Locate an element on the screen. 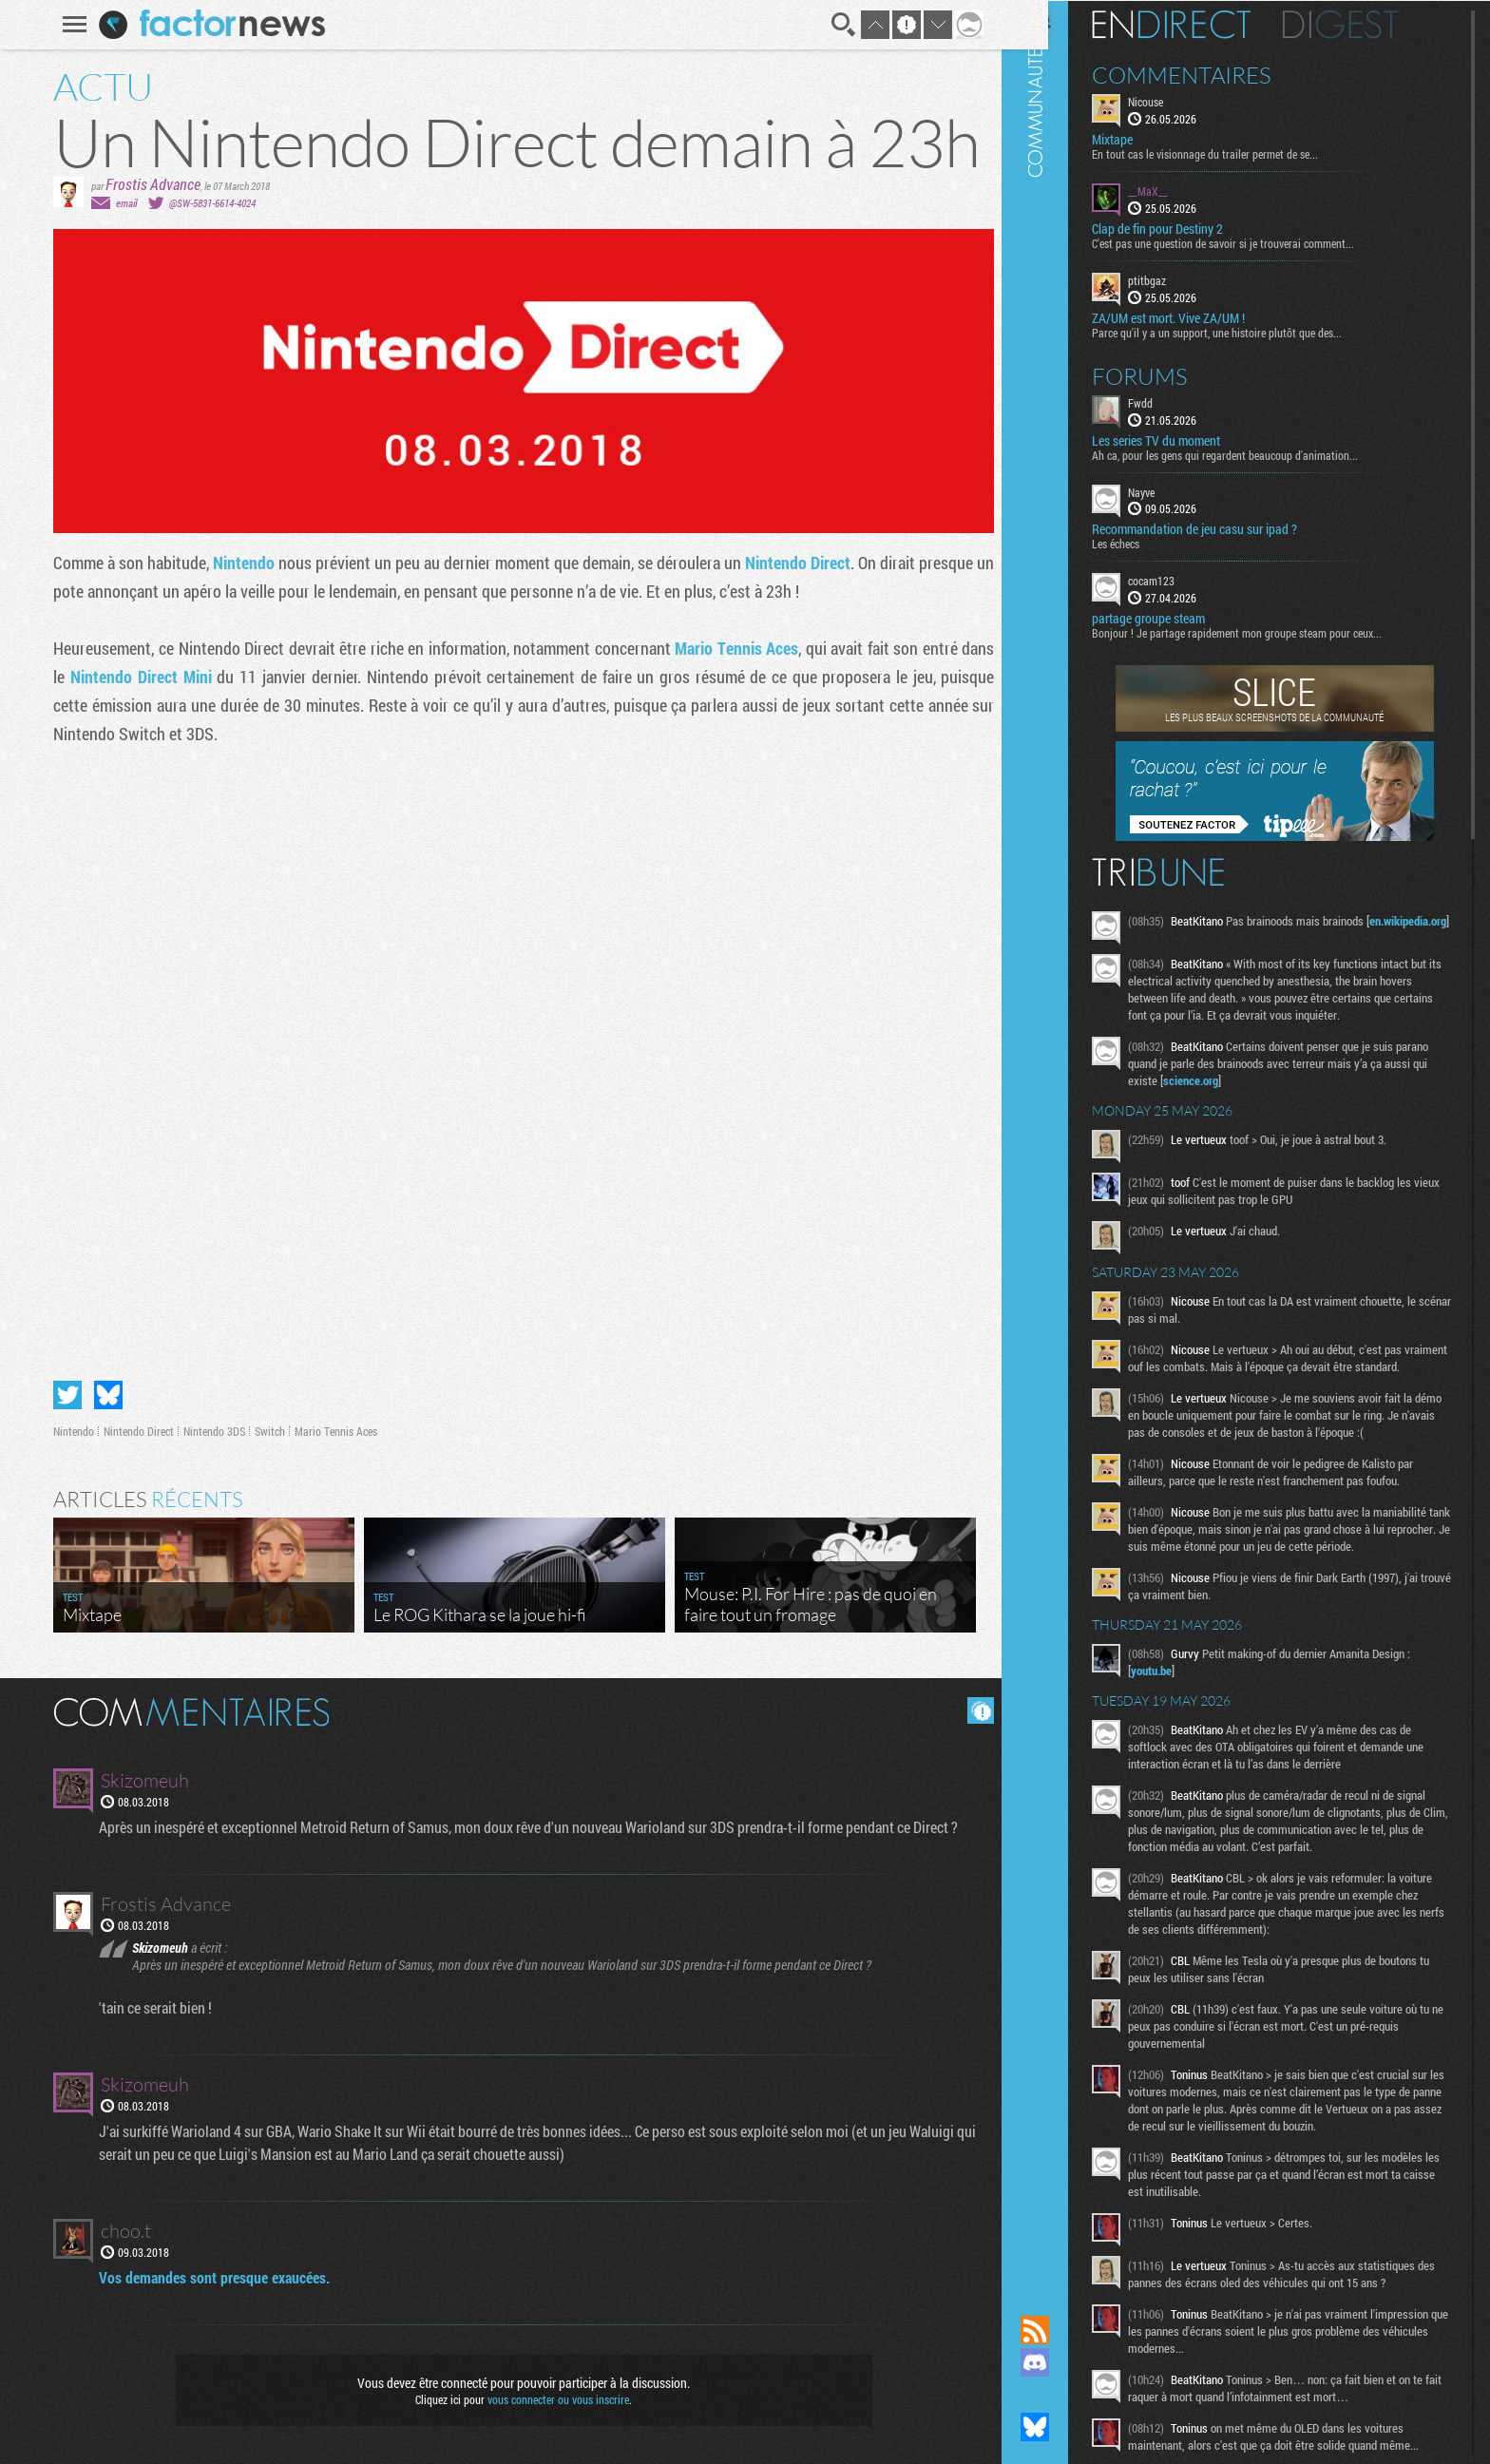 The image size is (1490, 2464). Parce qu'il y a un support, une histoire plutôt que des... is located at coordinates (1249, 330).